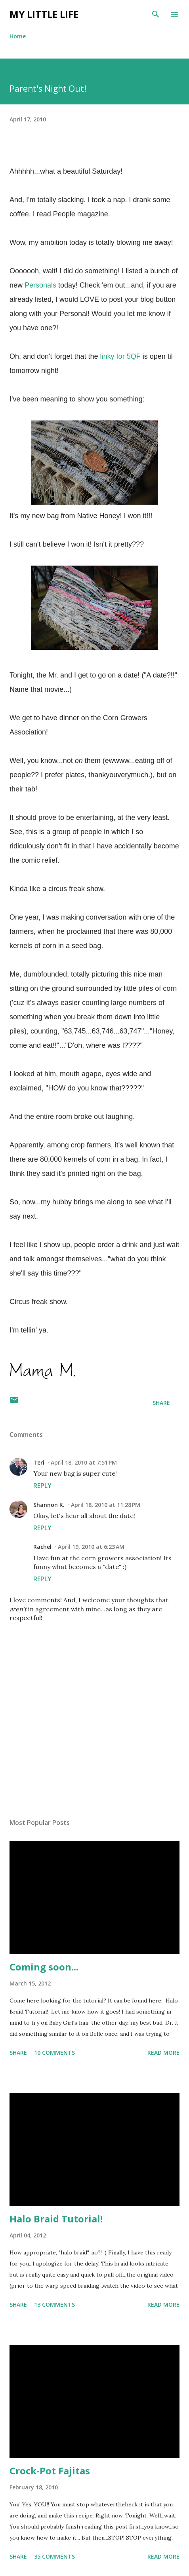 Image resolution: width=189 pixels, height=2576 pixels. I want to click on Personals, so click(40, 285).